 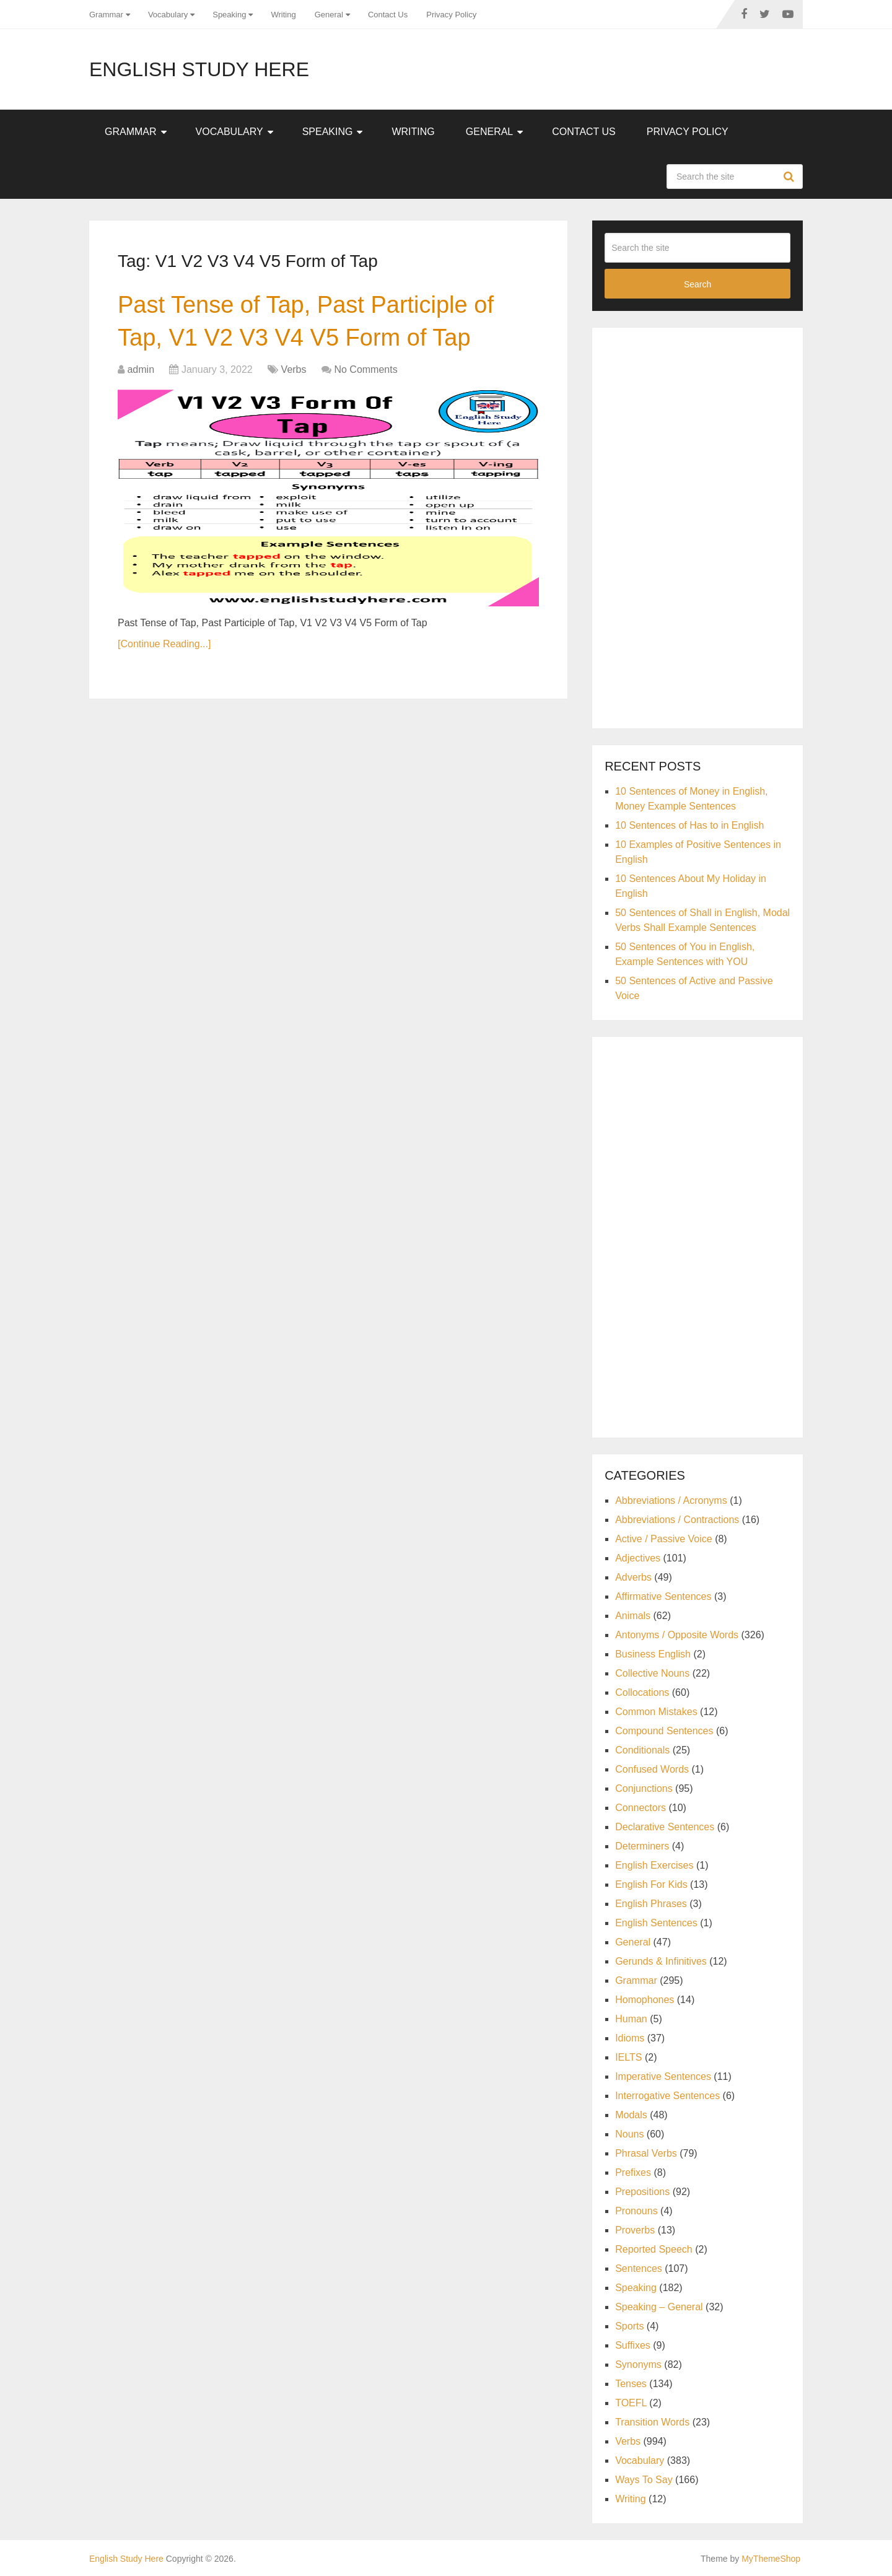 I want to click on Suffixes, so click(x=632, y=2345).